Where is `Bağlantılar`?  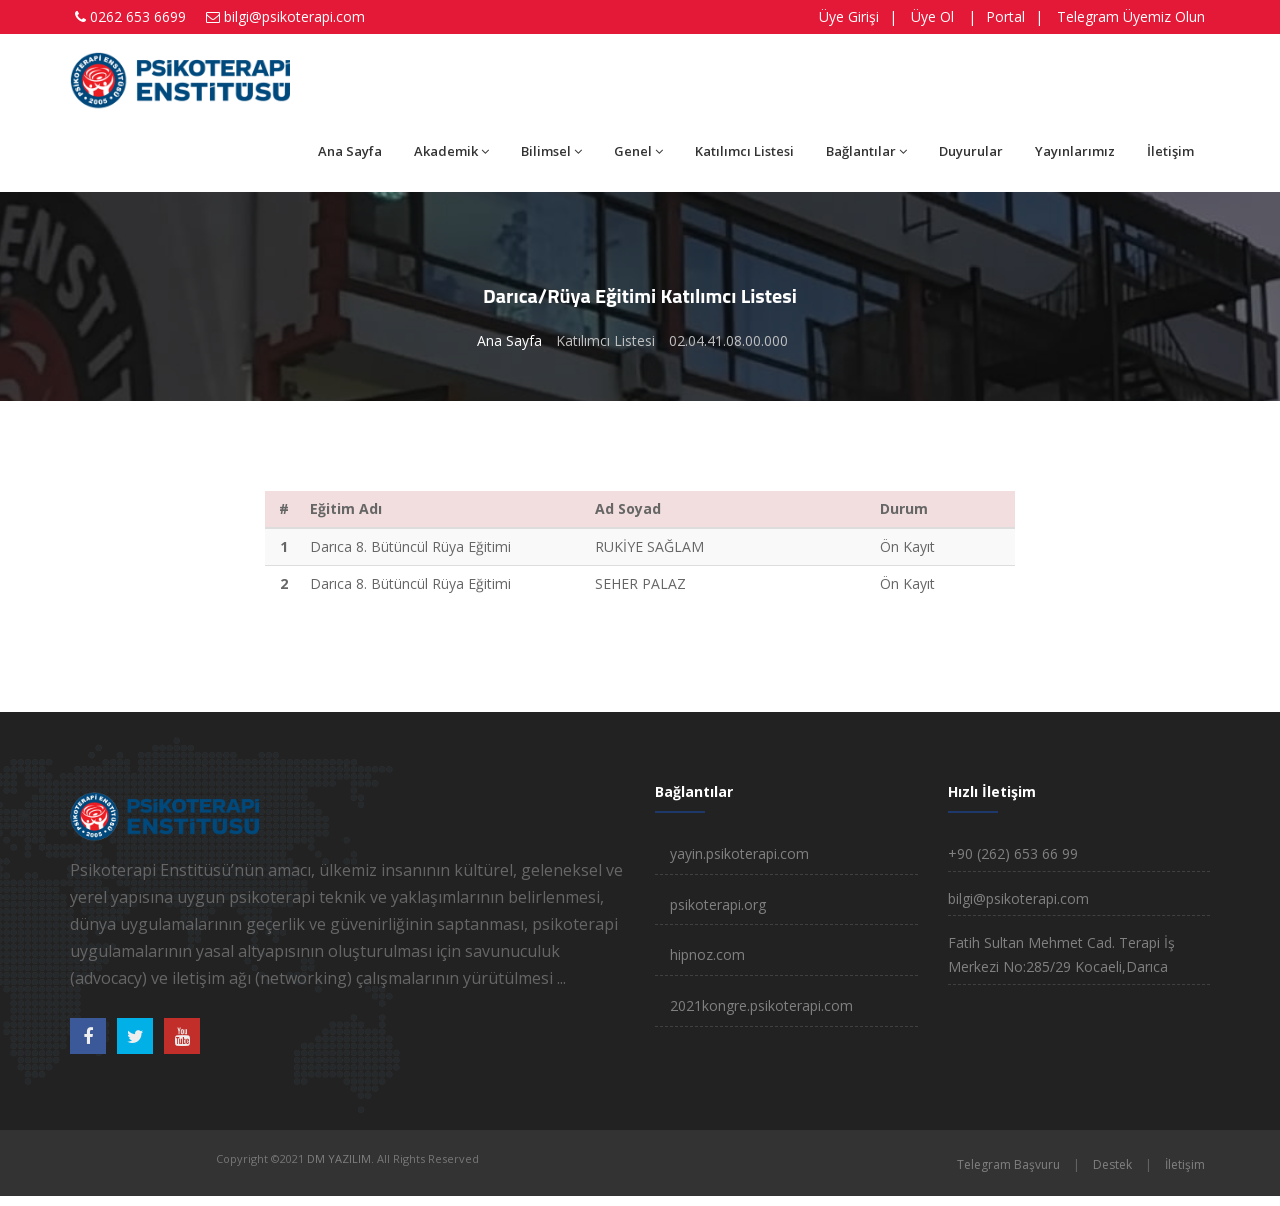 Bağlantılar is located at coordinates (866, 151).